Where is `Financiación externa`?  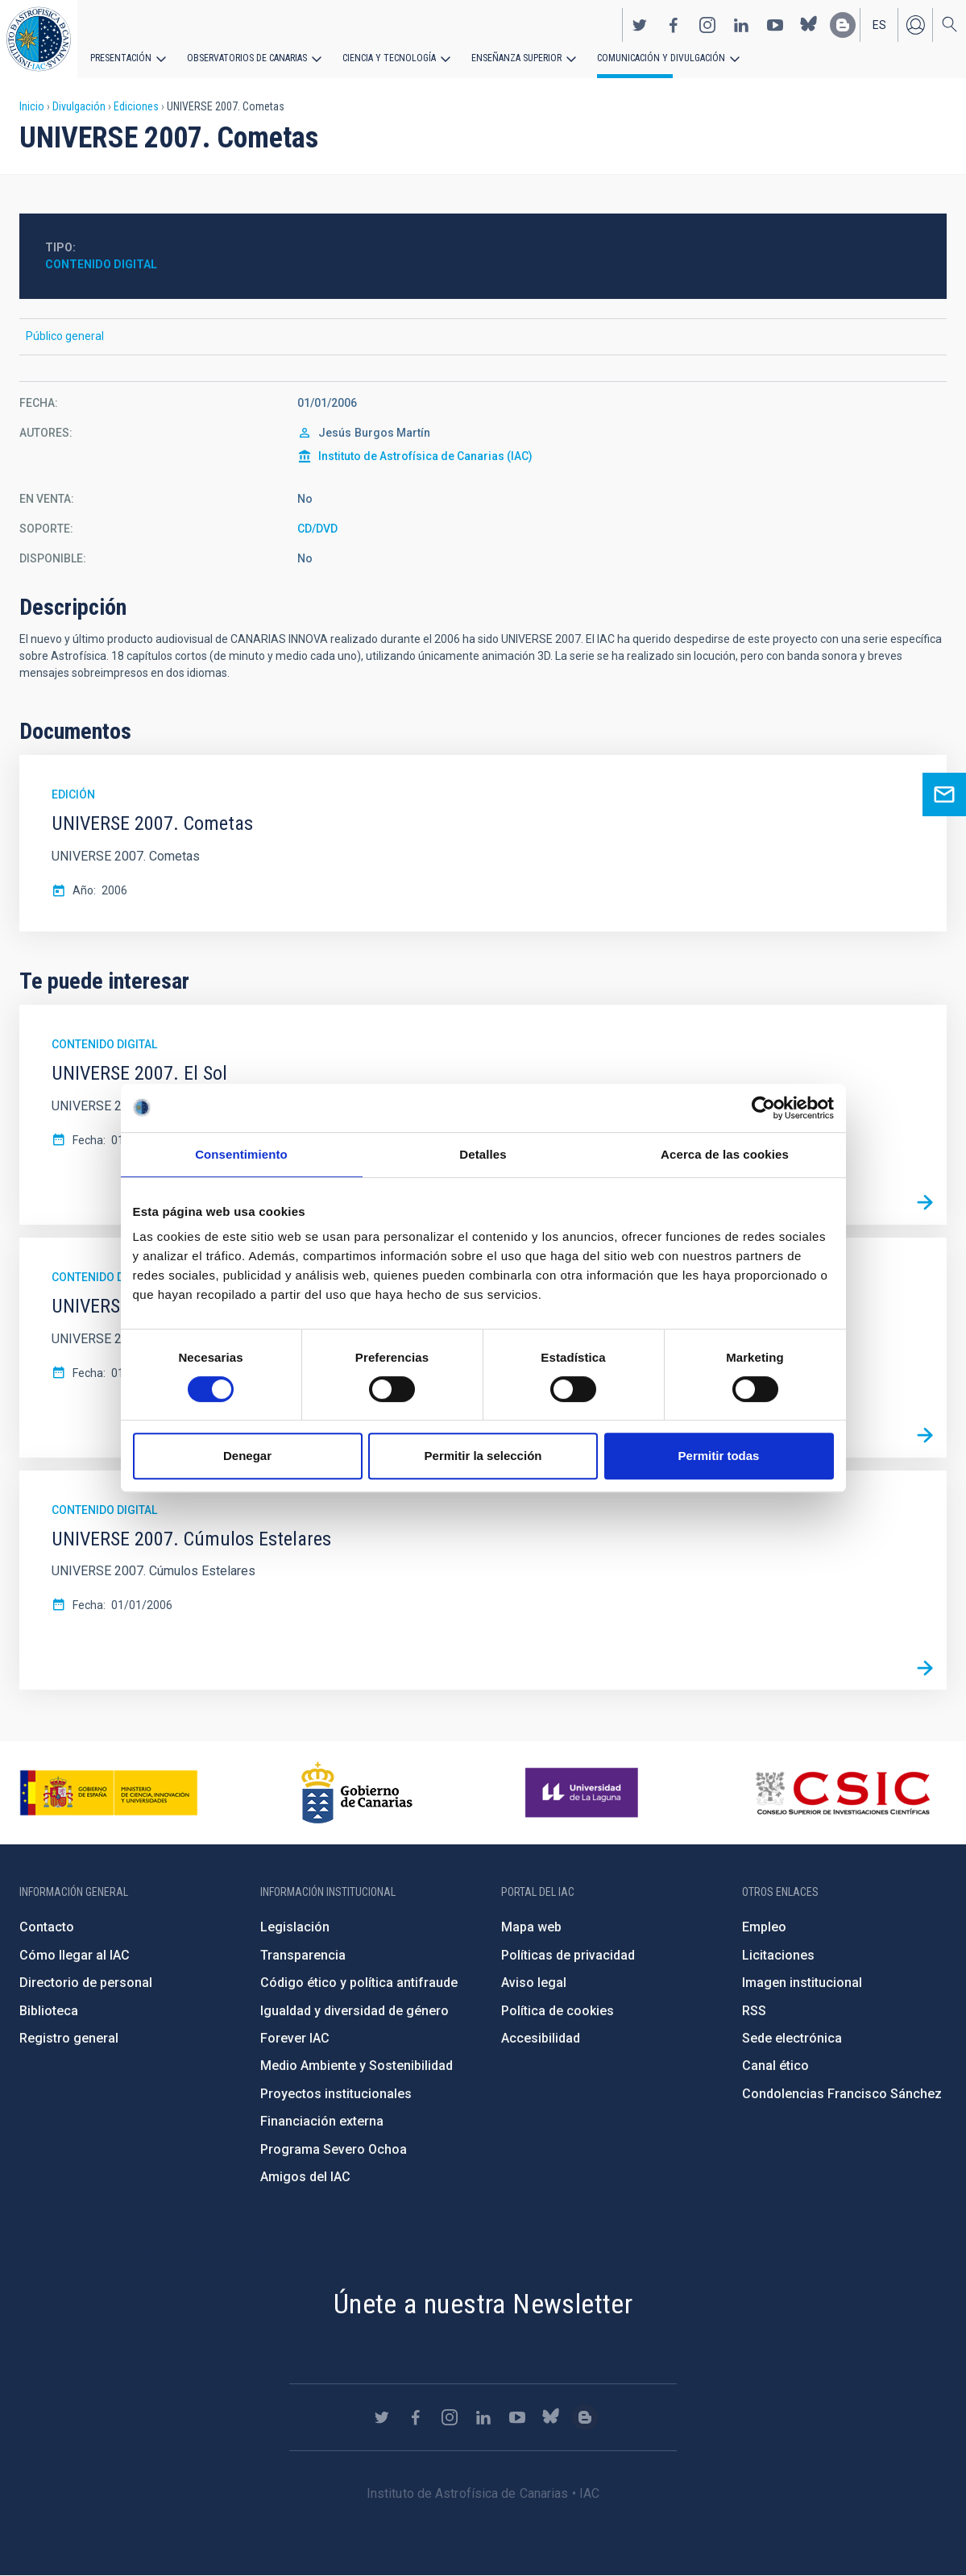 Financiación externa is located at coordinates (321, 2121).